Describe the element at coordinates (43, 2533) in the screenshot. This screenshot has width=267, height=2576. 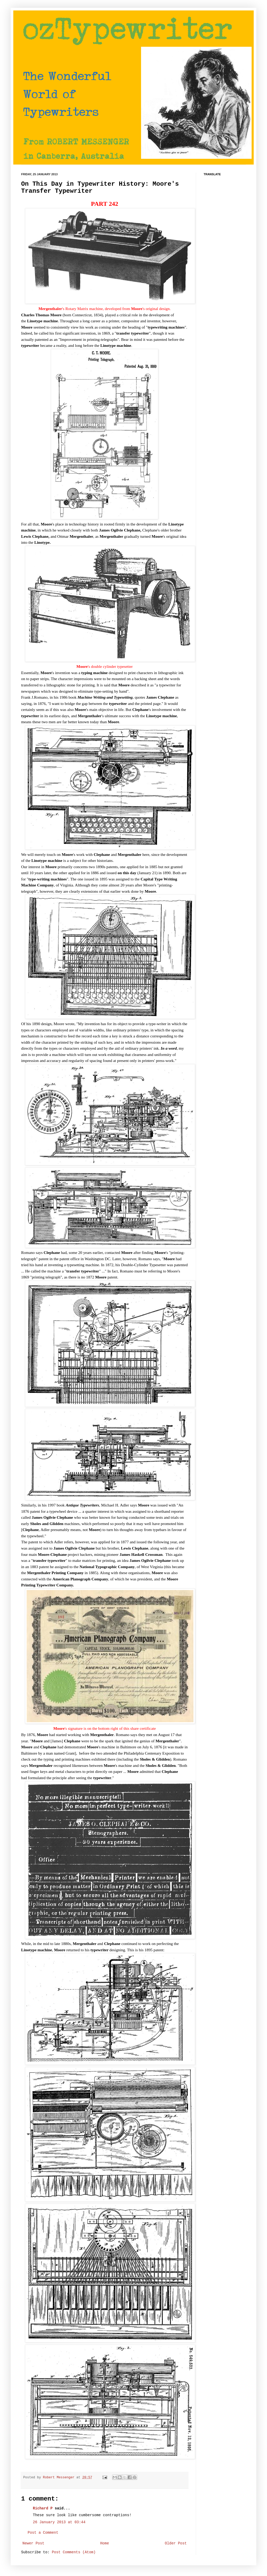
I see `Post a Comment` at that location.